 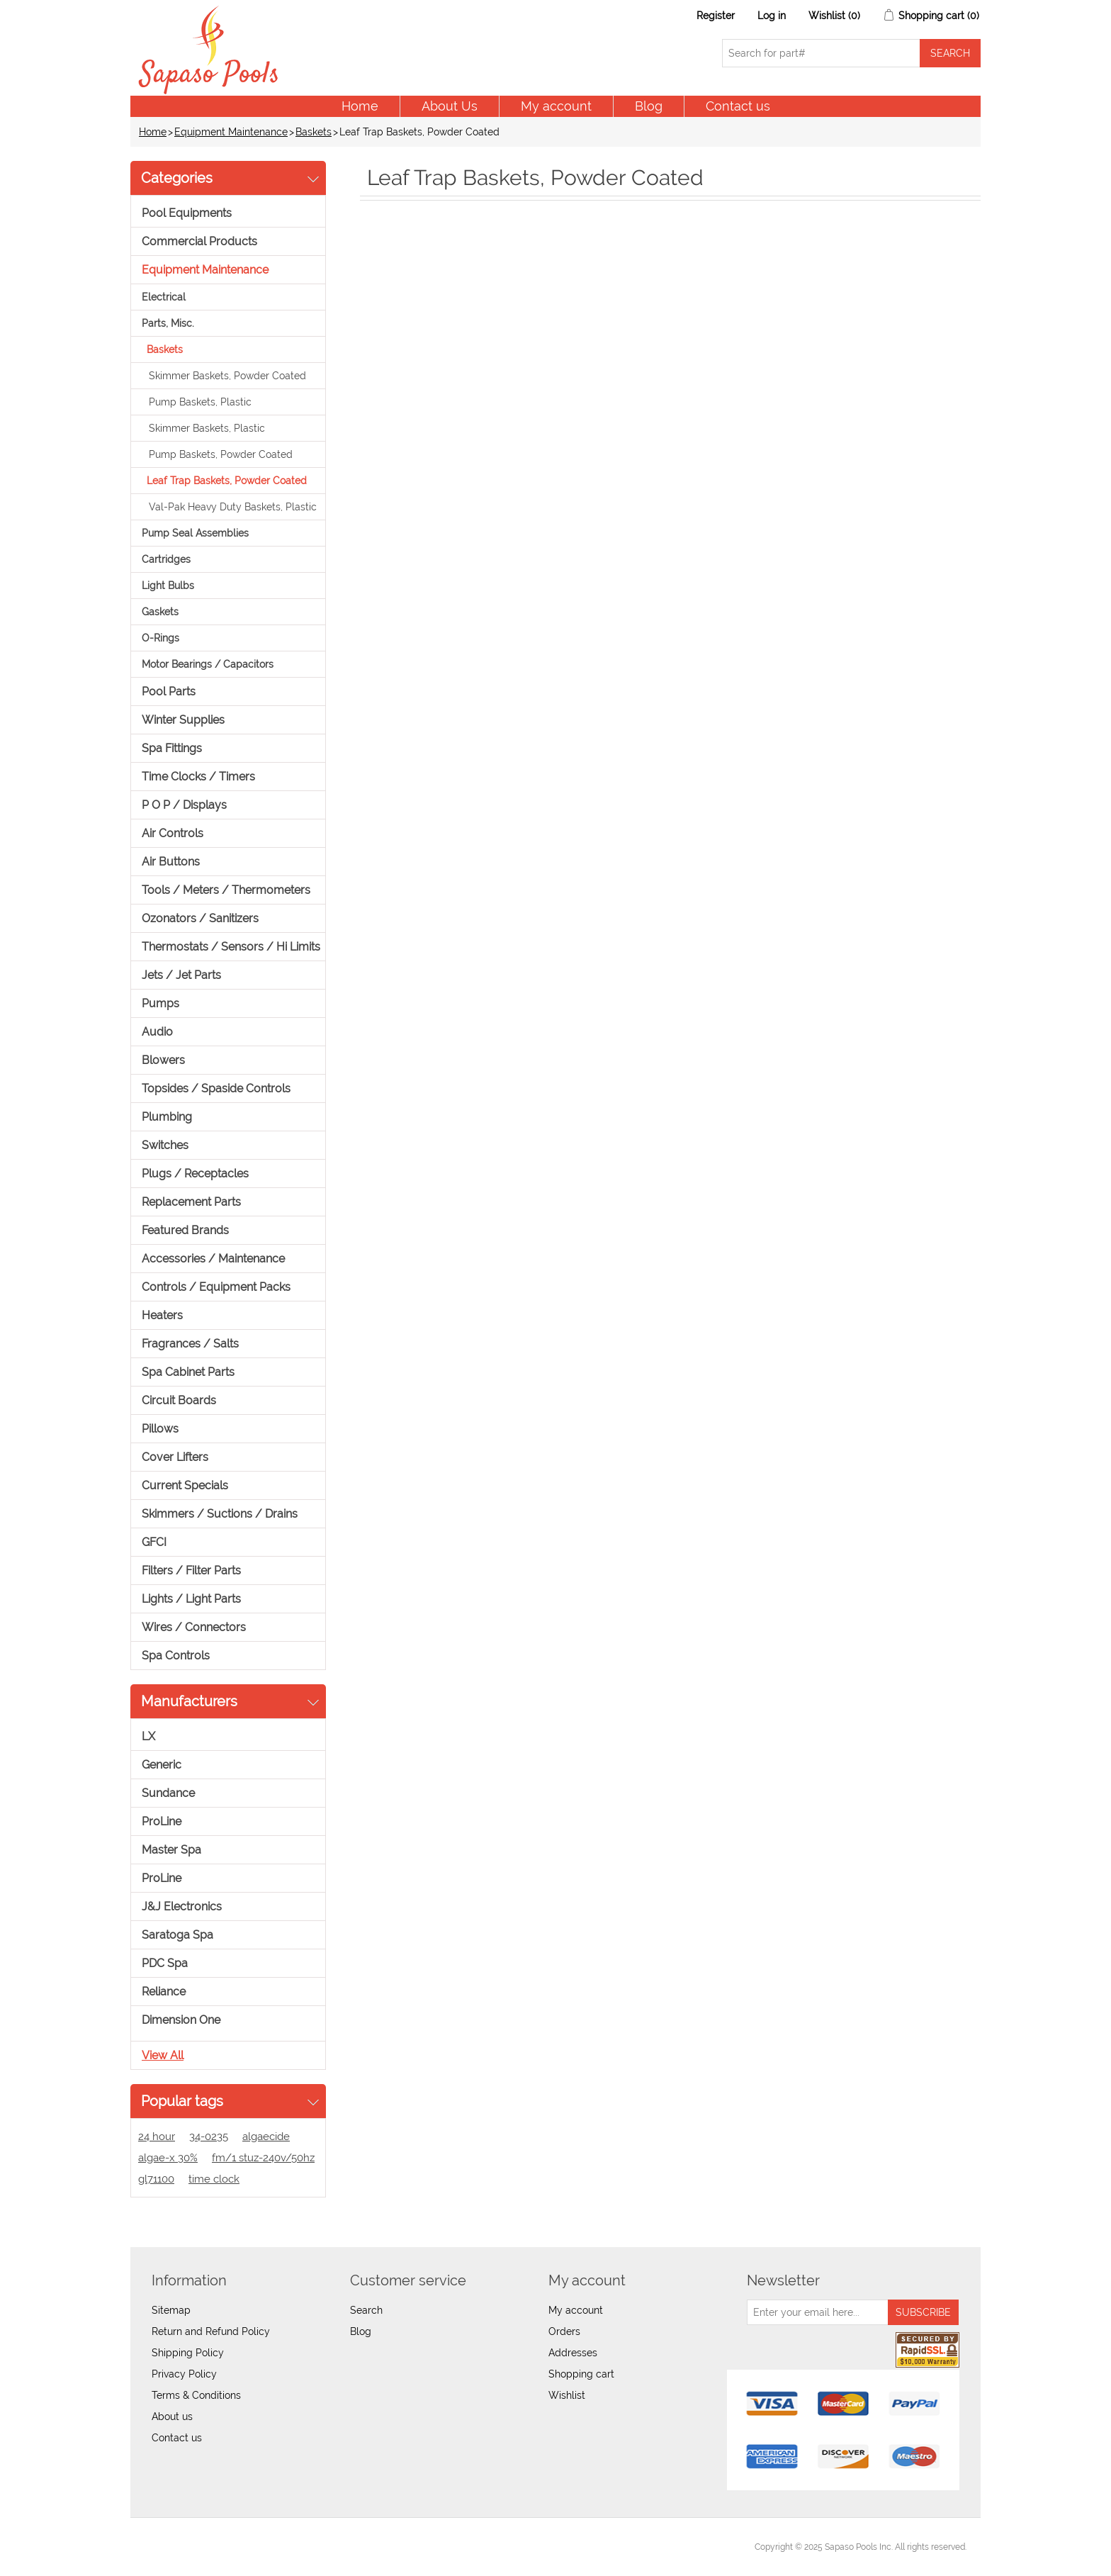 I want to click on Replacement Parts, so click(x=191, y=1202).